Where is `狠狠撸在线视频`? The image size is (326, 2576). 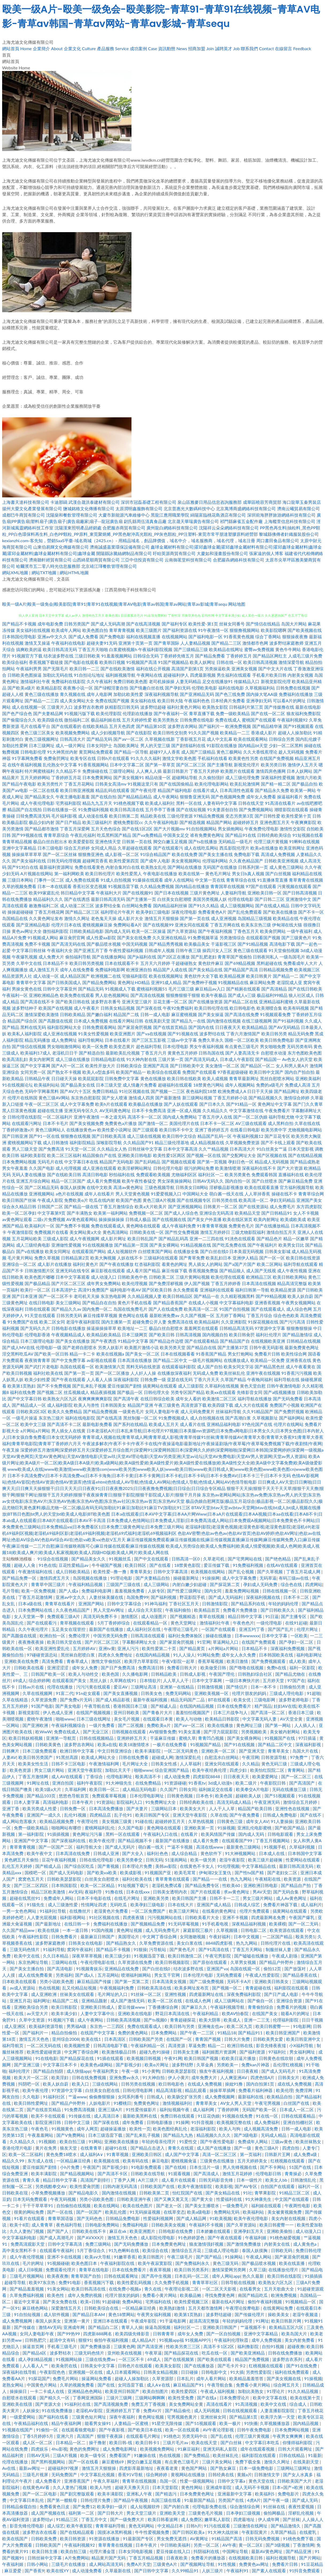
狠狠撸在线视频 is located at coordinates (76, 1136).